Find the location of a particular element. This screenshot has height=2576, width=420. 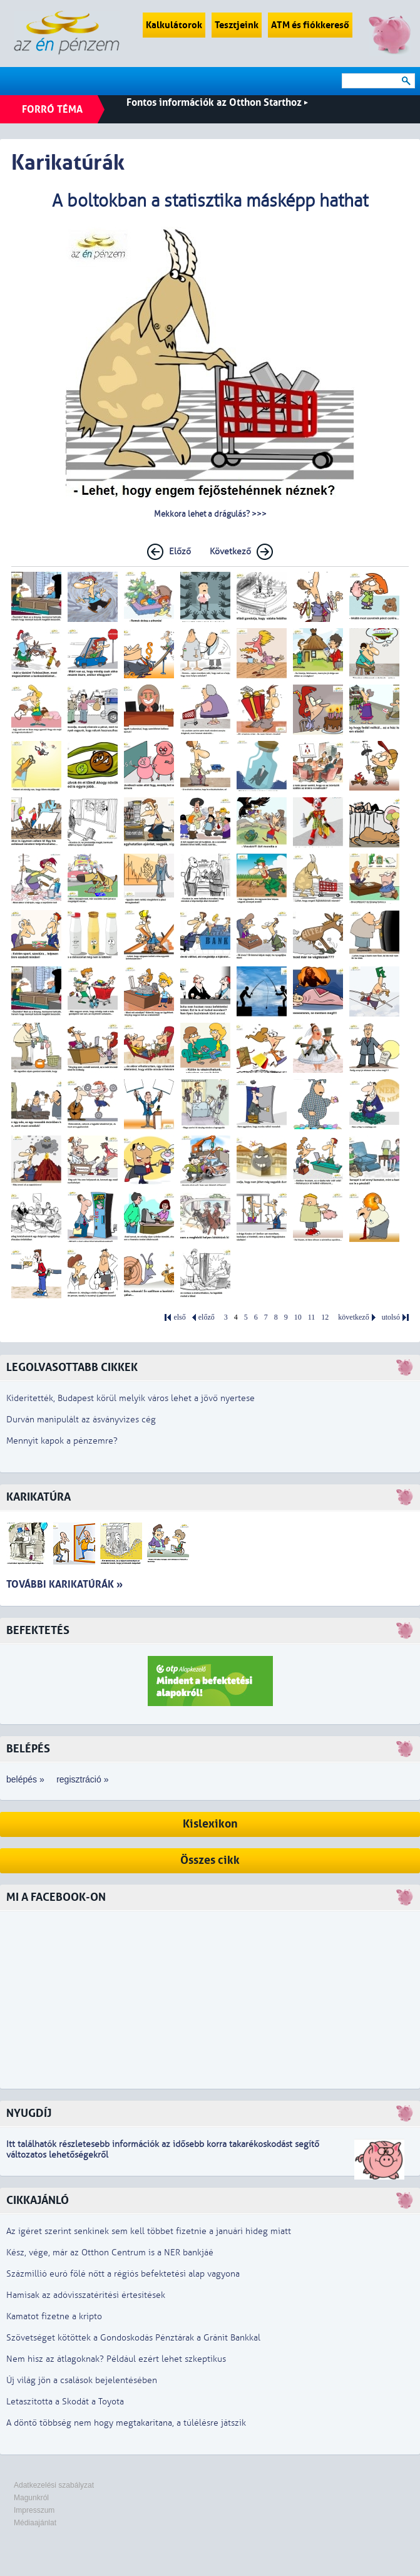

Kamatot fizetne a kripto is located at coordinates (54, 2316).